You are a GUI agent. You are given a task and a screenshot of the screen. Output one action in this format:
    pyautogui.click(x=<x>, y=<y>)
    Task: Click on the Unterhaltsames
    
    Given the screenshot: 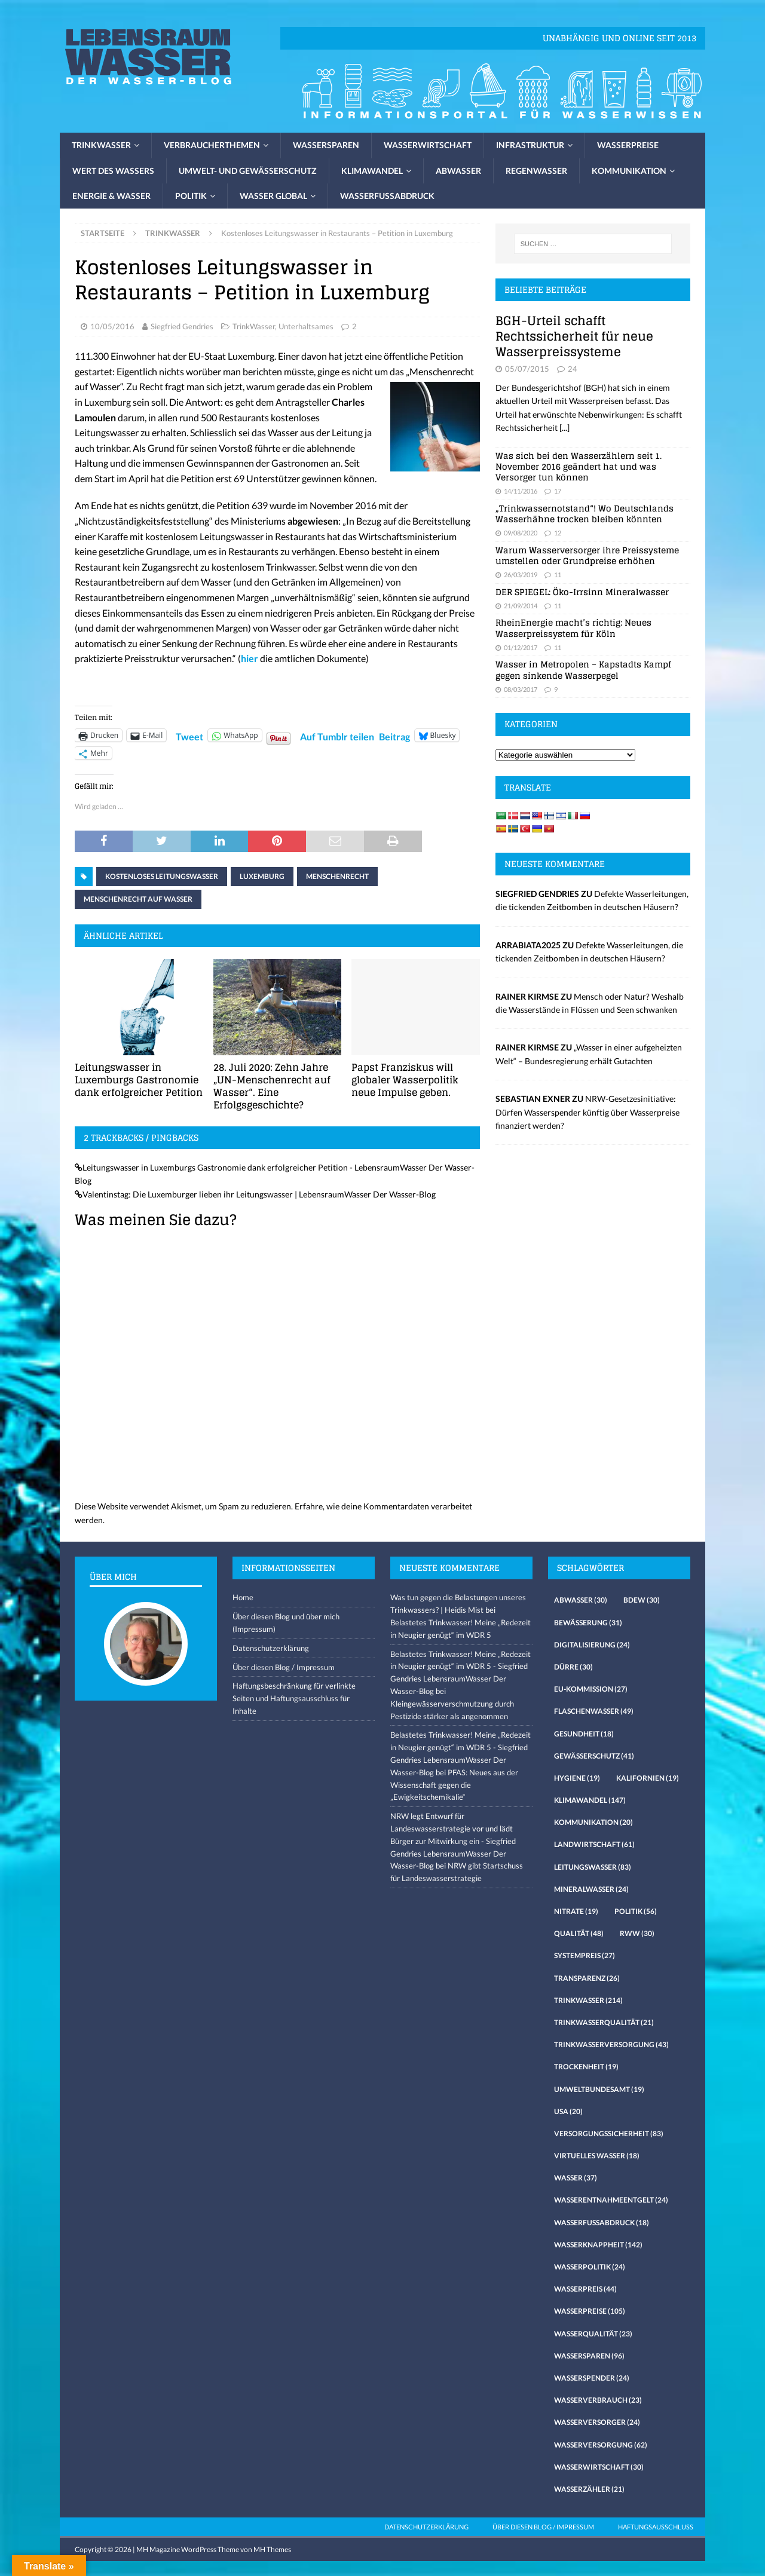 What is the action you would take?
    pyautogui.click(x=306, y=326)
    